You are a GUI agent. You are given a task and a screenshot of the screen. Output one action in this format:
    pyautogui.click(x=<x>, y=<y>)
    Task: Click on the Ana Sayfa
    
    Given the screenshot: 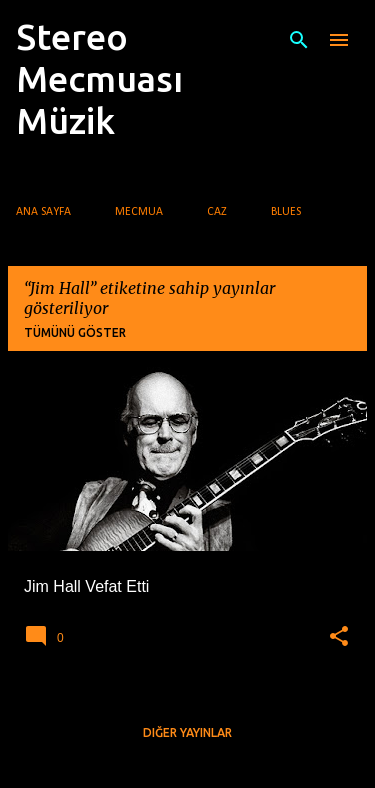 What is the action you would take?
    pyautogui.click(x=43, y=212)
    